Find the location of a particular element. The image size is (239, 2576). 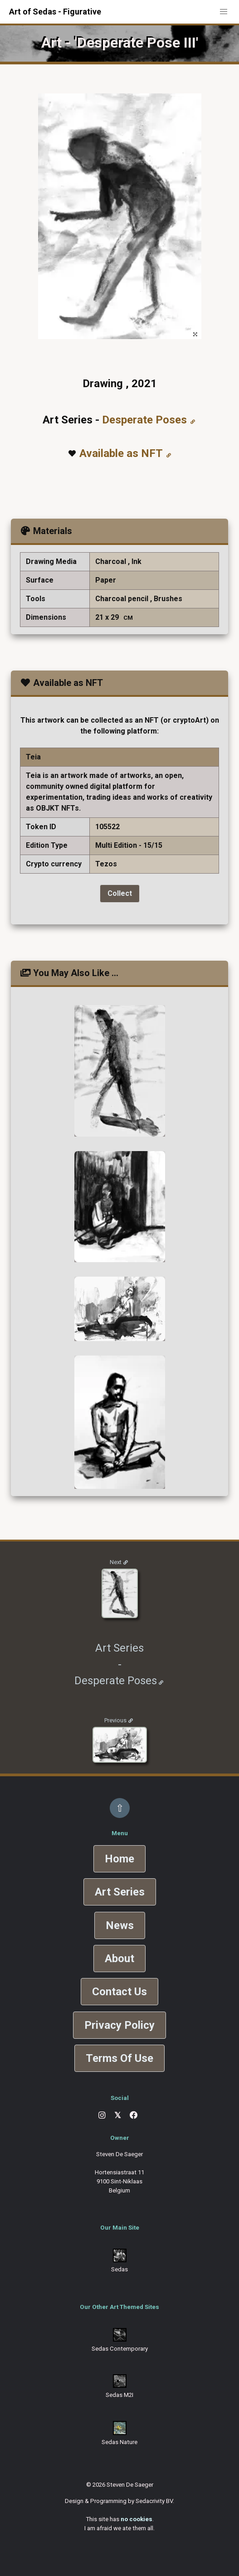

Teia is located at coordinates (33, 757).